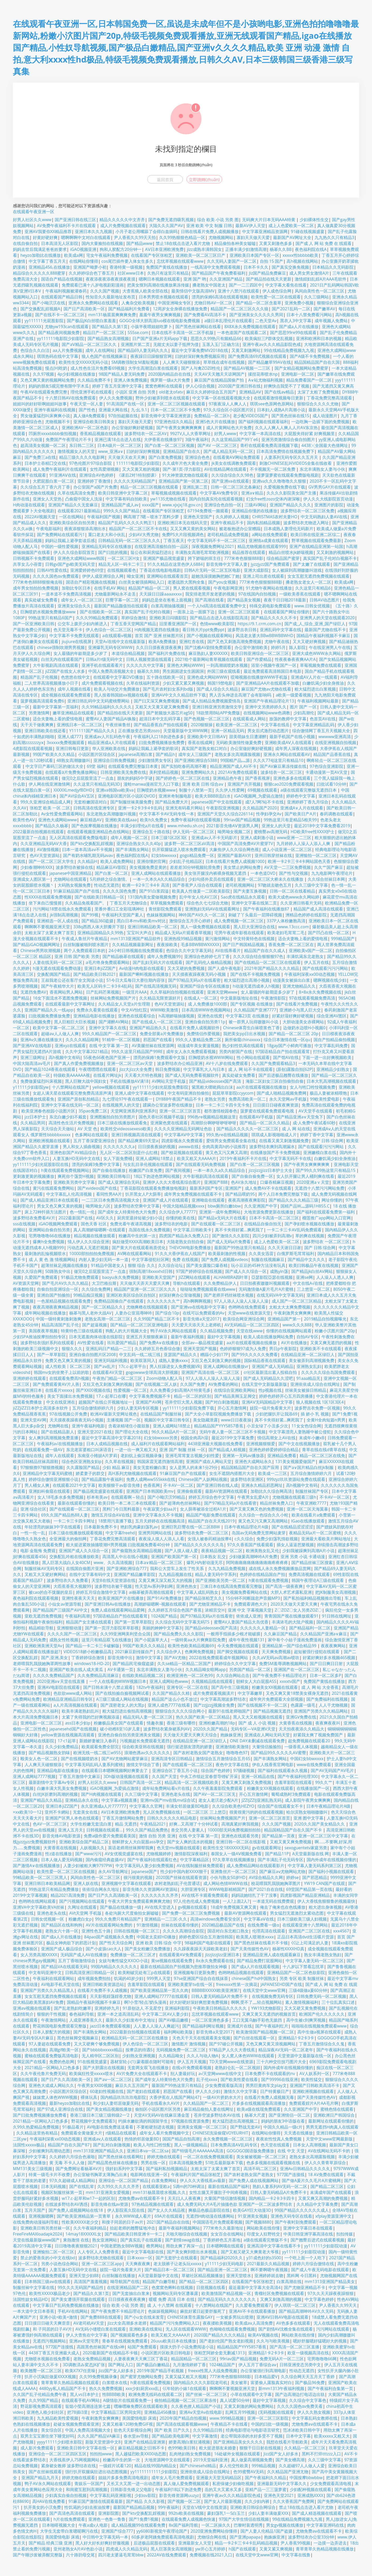  Describe the element at coordinates (94, 1016) in the screenshot. I see `亚洲精品电影在线播放` at that location.